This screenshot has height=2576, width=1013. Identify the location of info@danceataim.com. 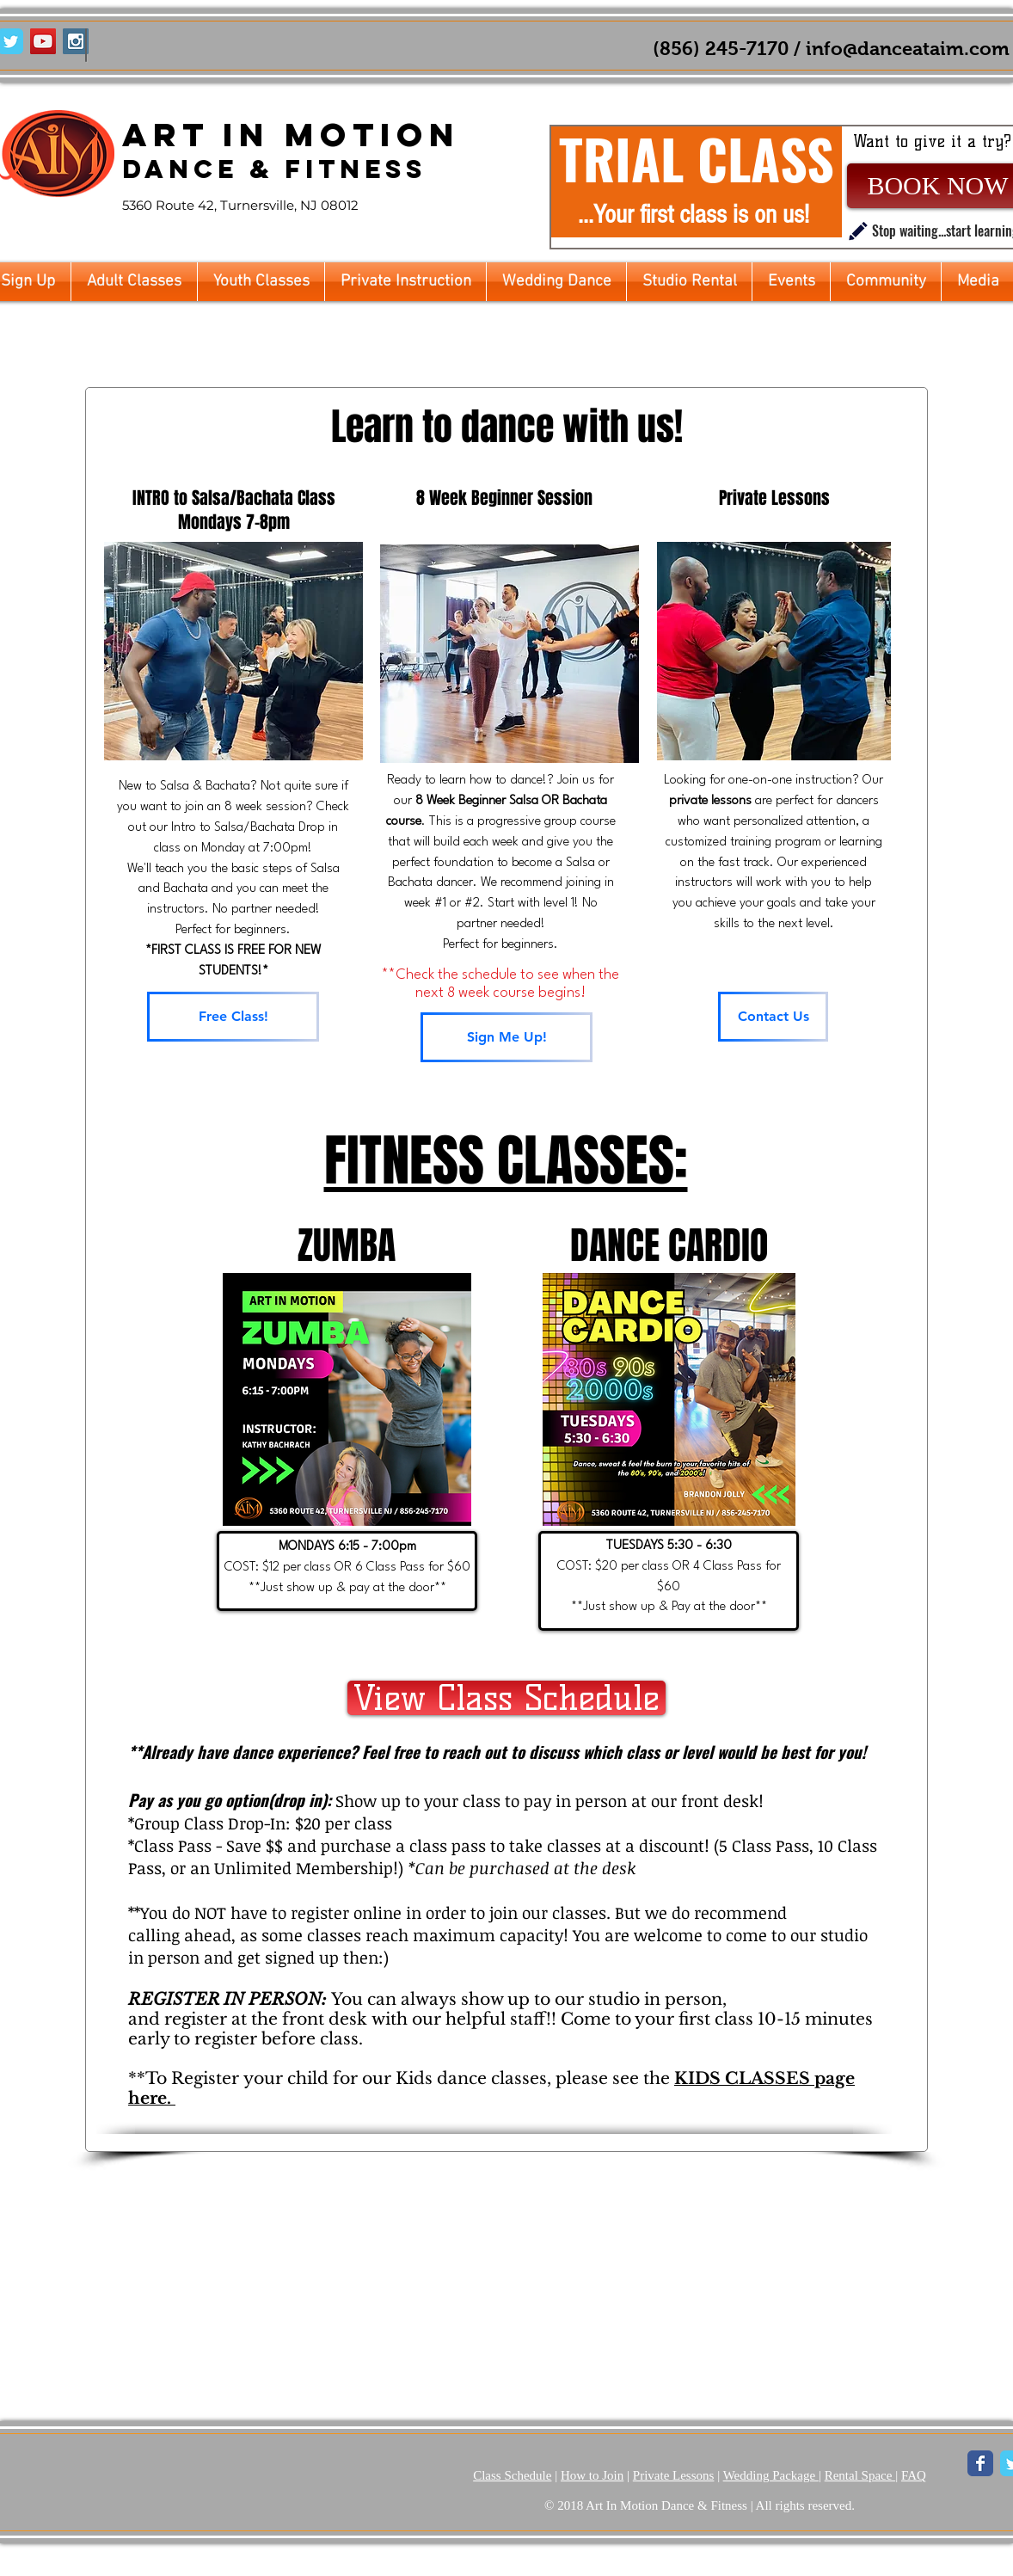
(908, 48).